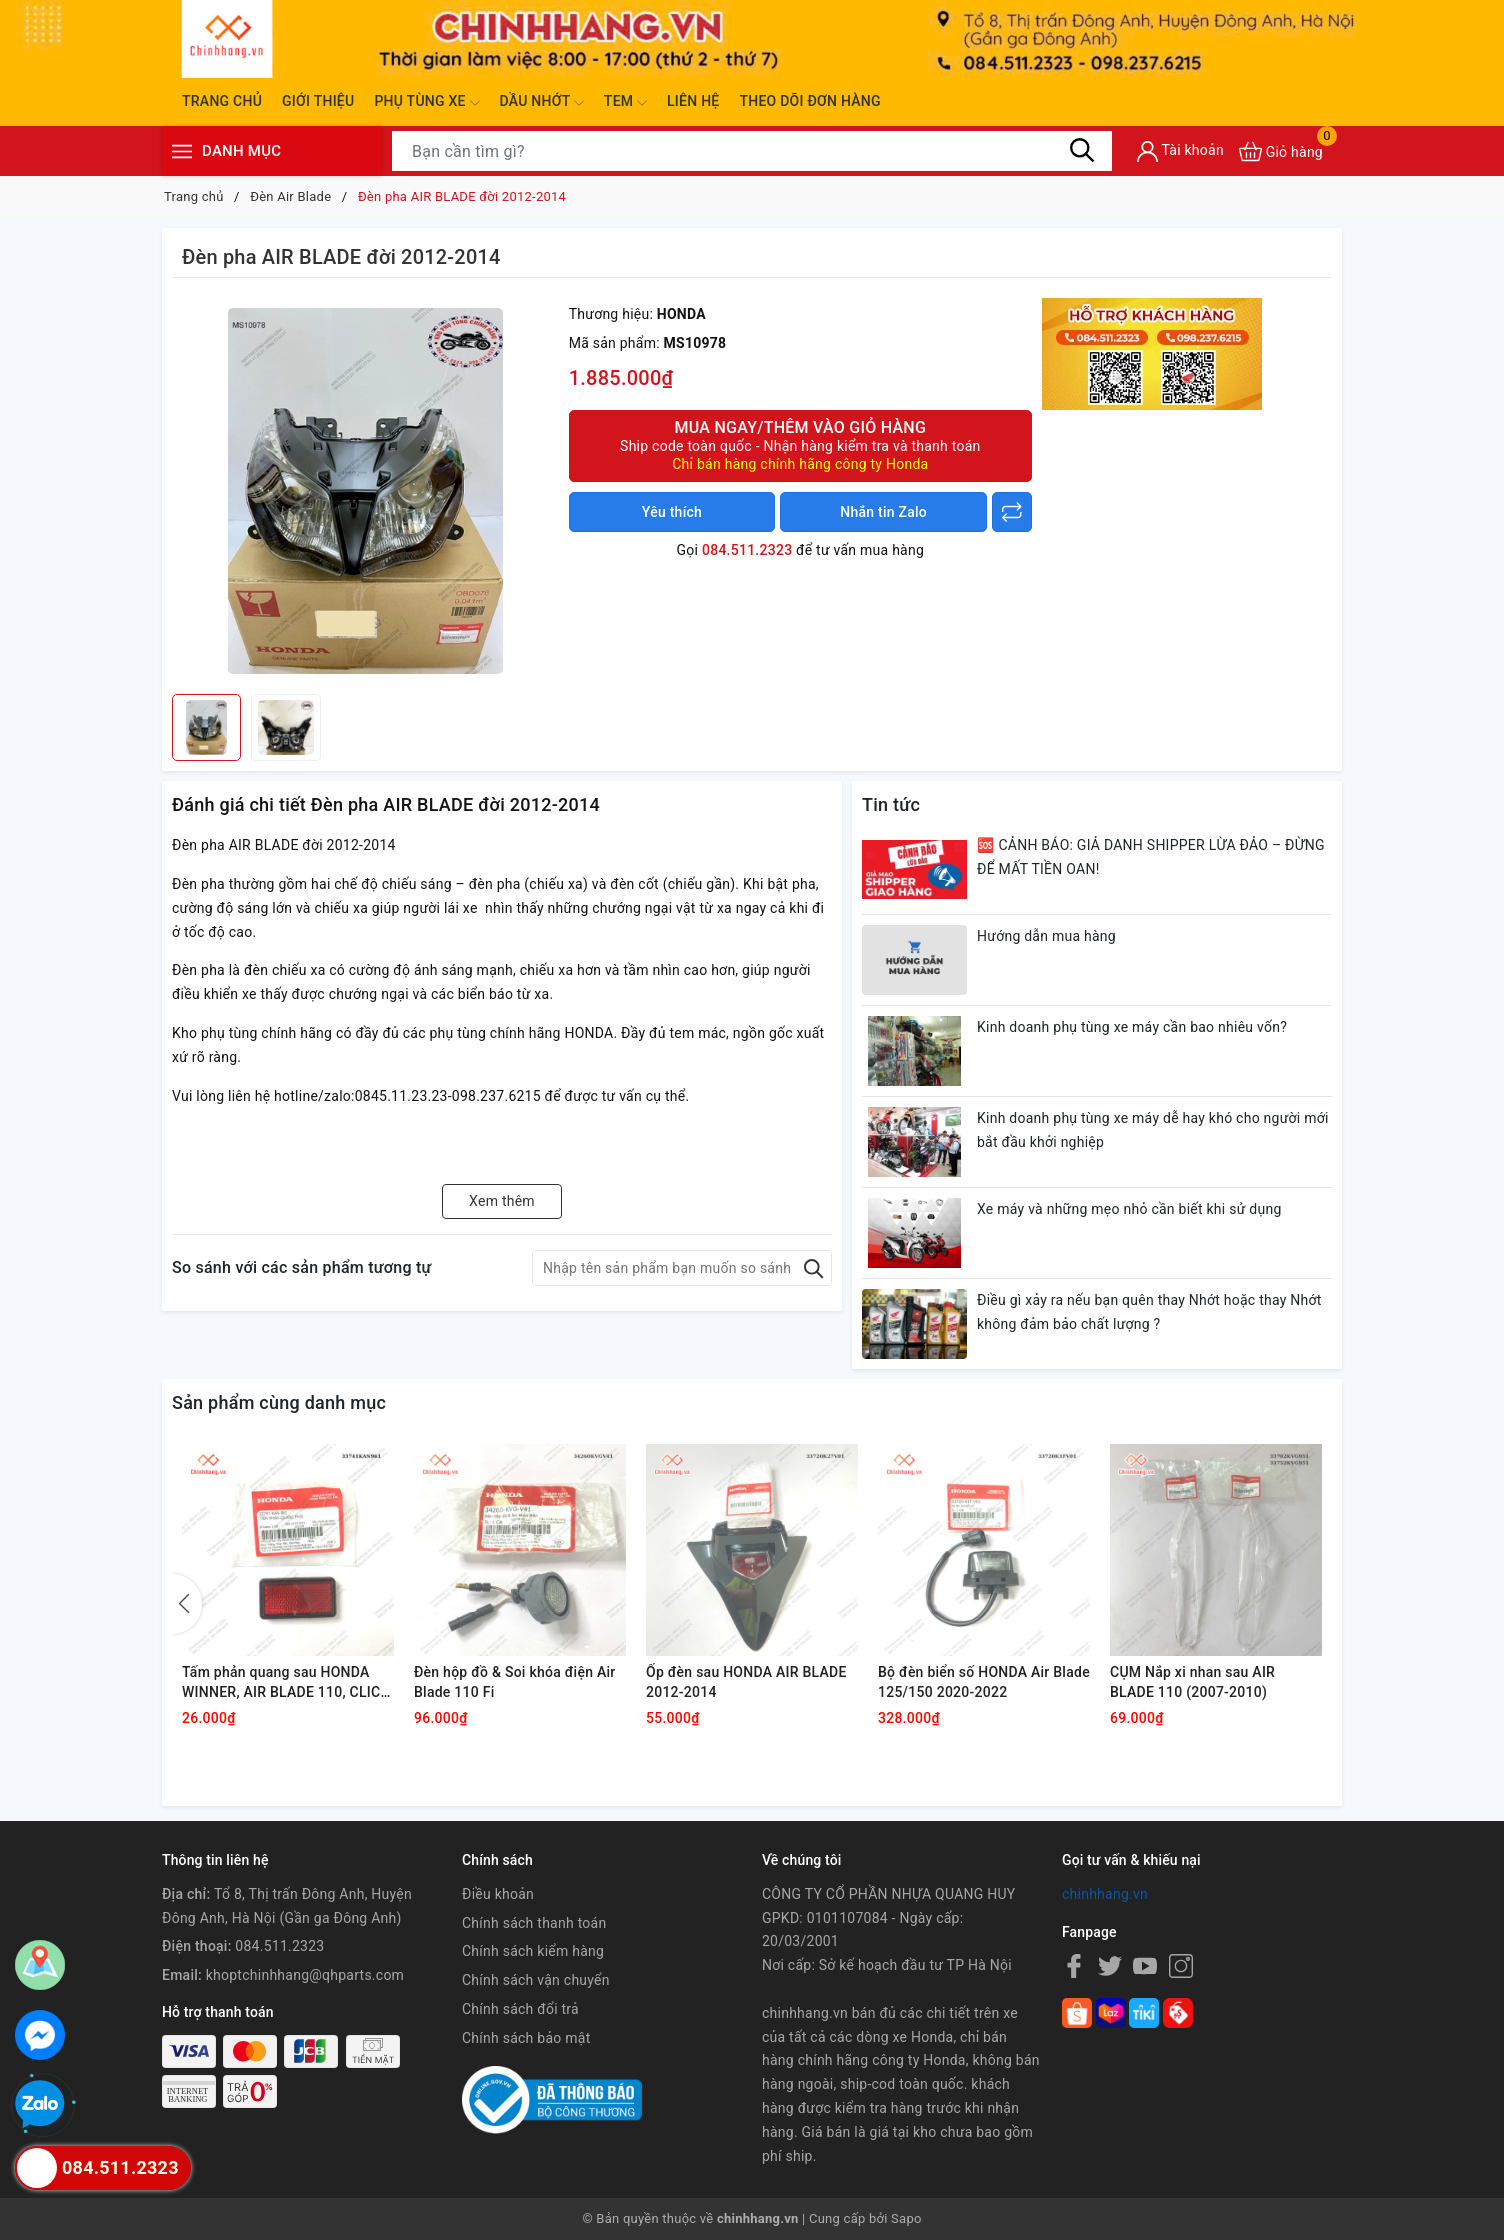 This screenshot has height=2240, width=1504. Describe the element at coordinates (533, 1951) in the screenshot. I see `Chính sách kiểm hàng` at that location.